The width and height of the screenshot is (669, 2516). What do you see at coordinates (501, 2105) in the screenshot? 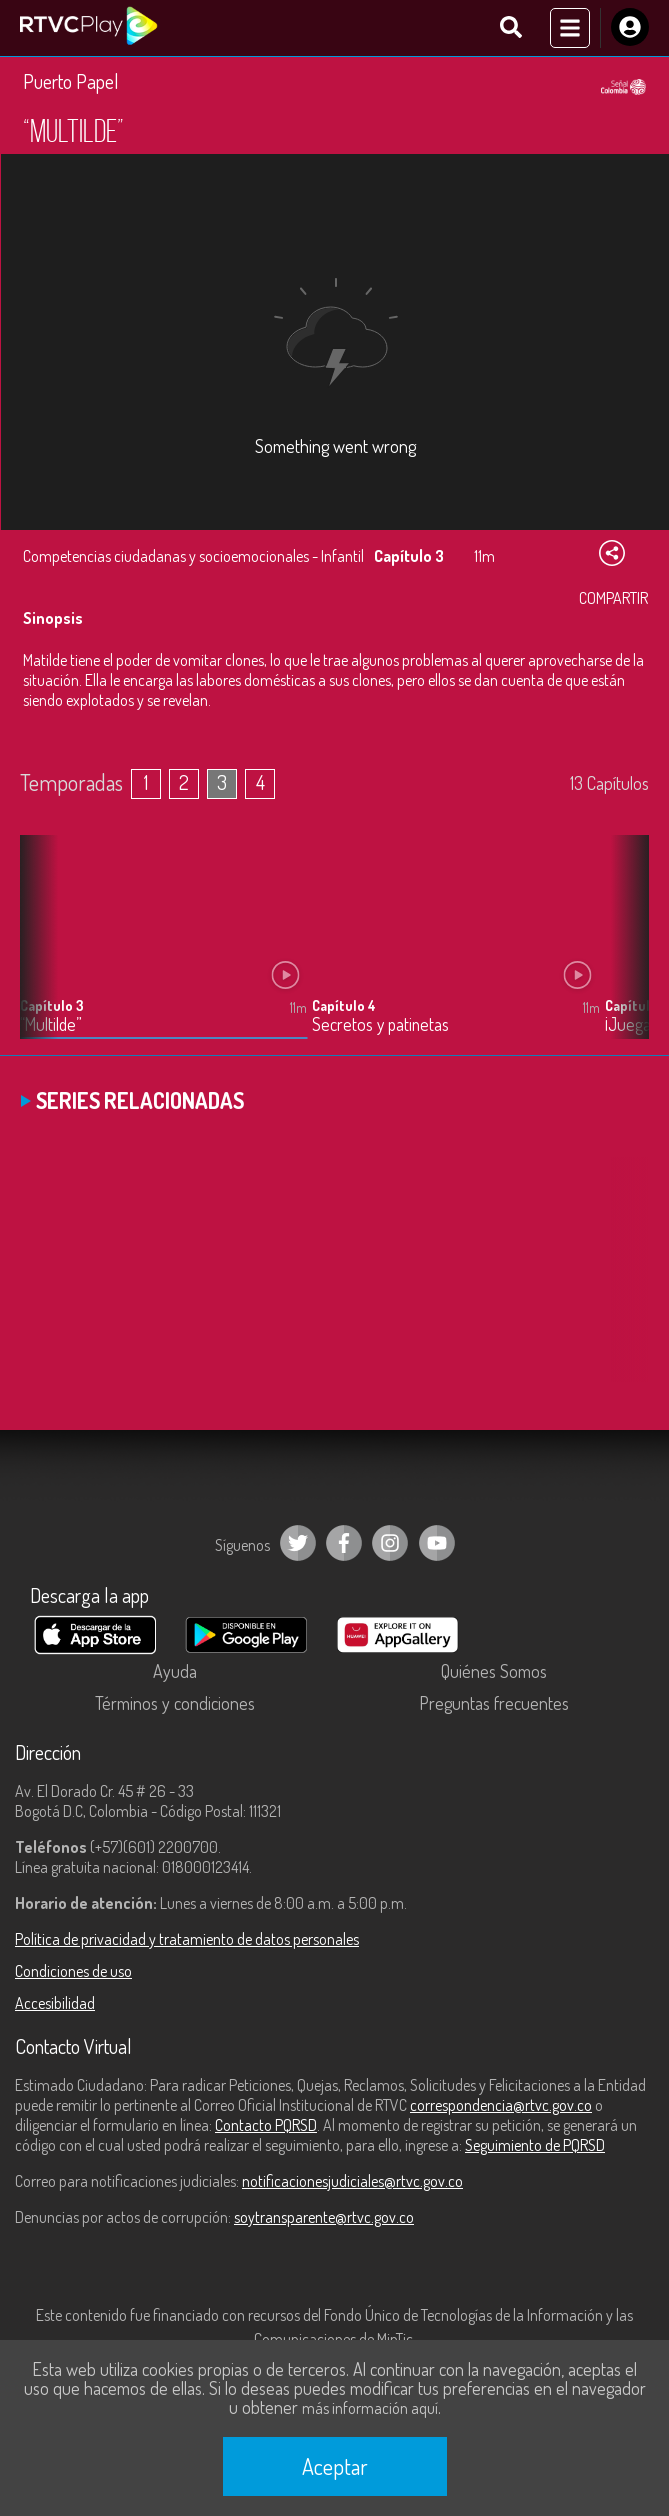
I see `correspondencia@rtvc.gov.co` at bounding box center [501, 2105].